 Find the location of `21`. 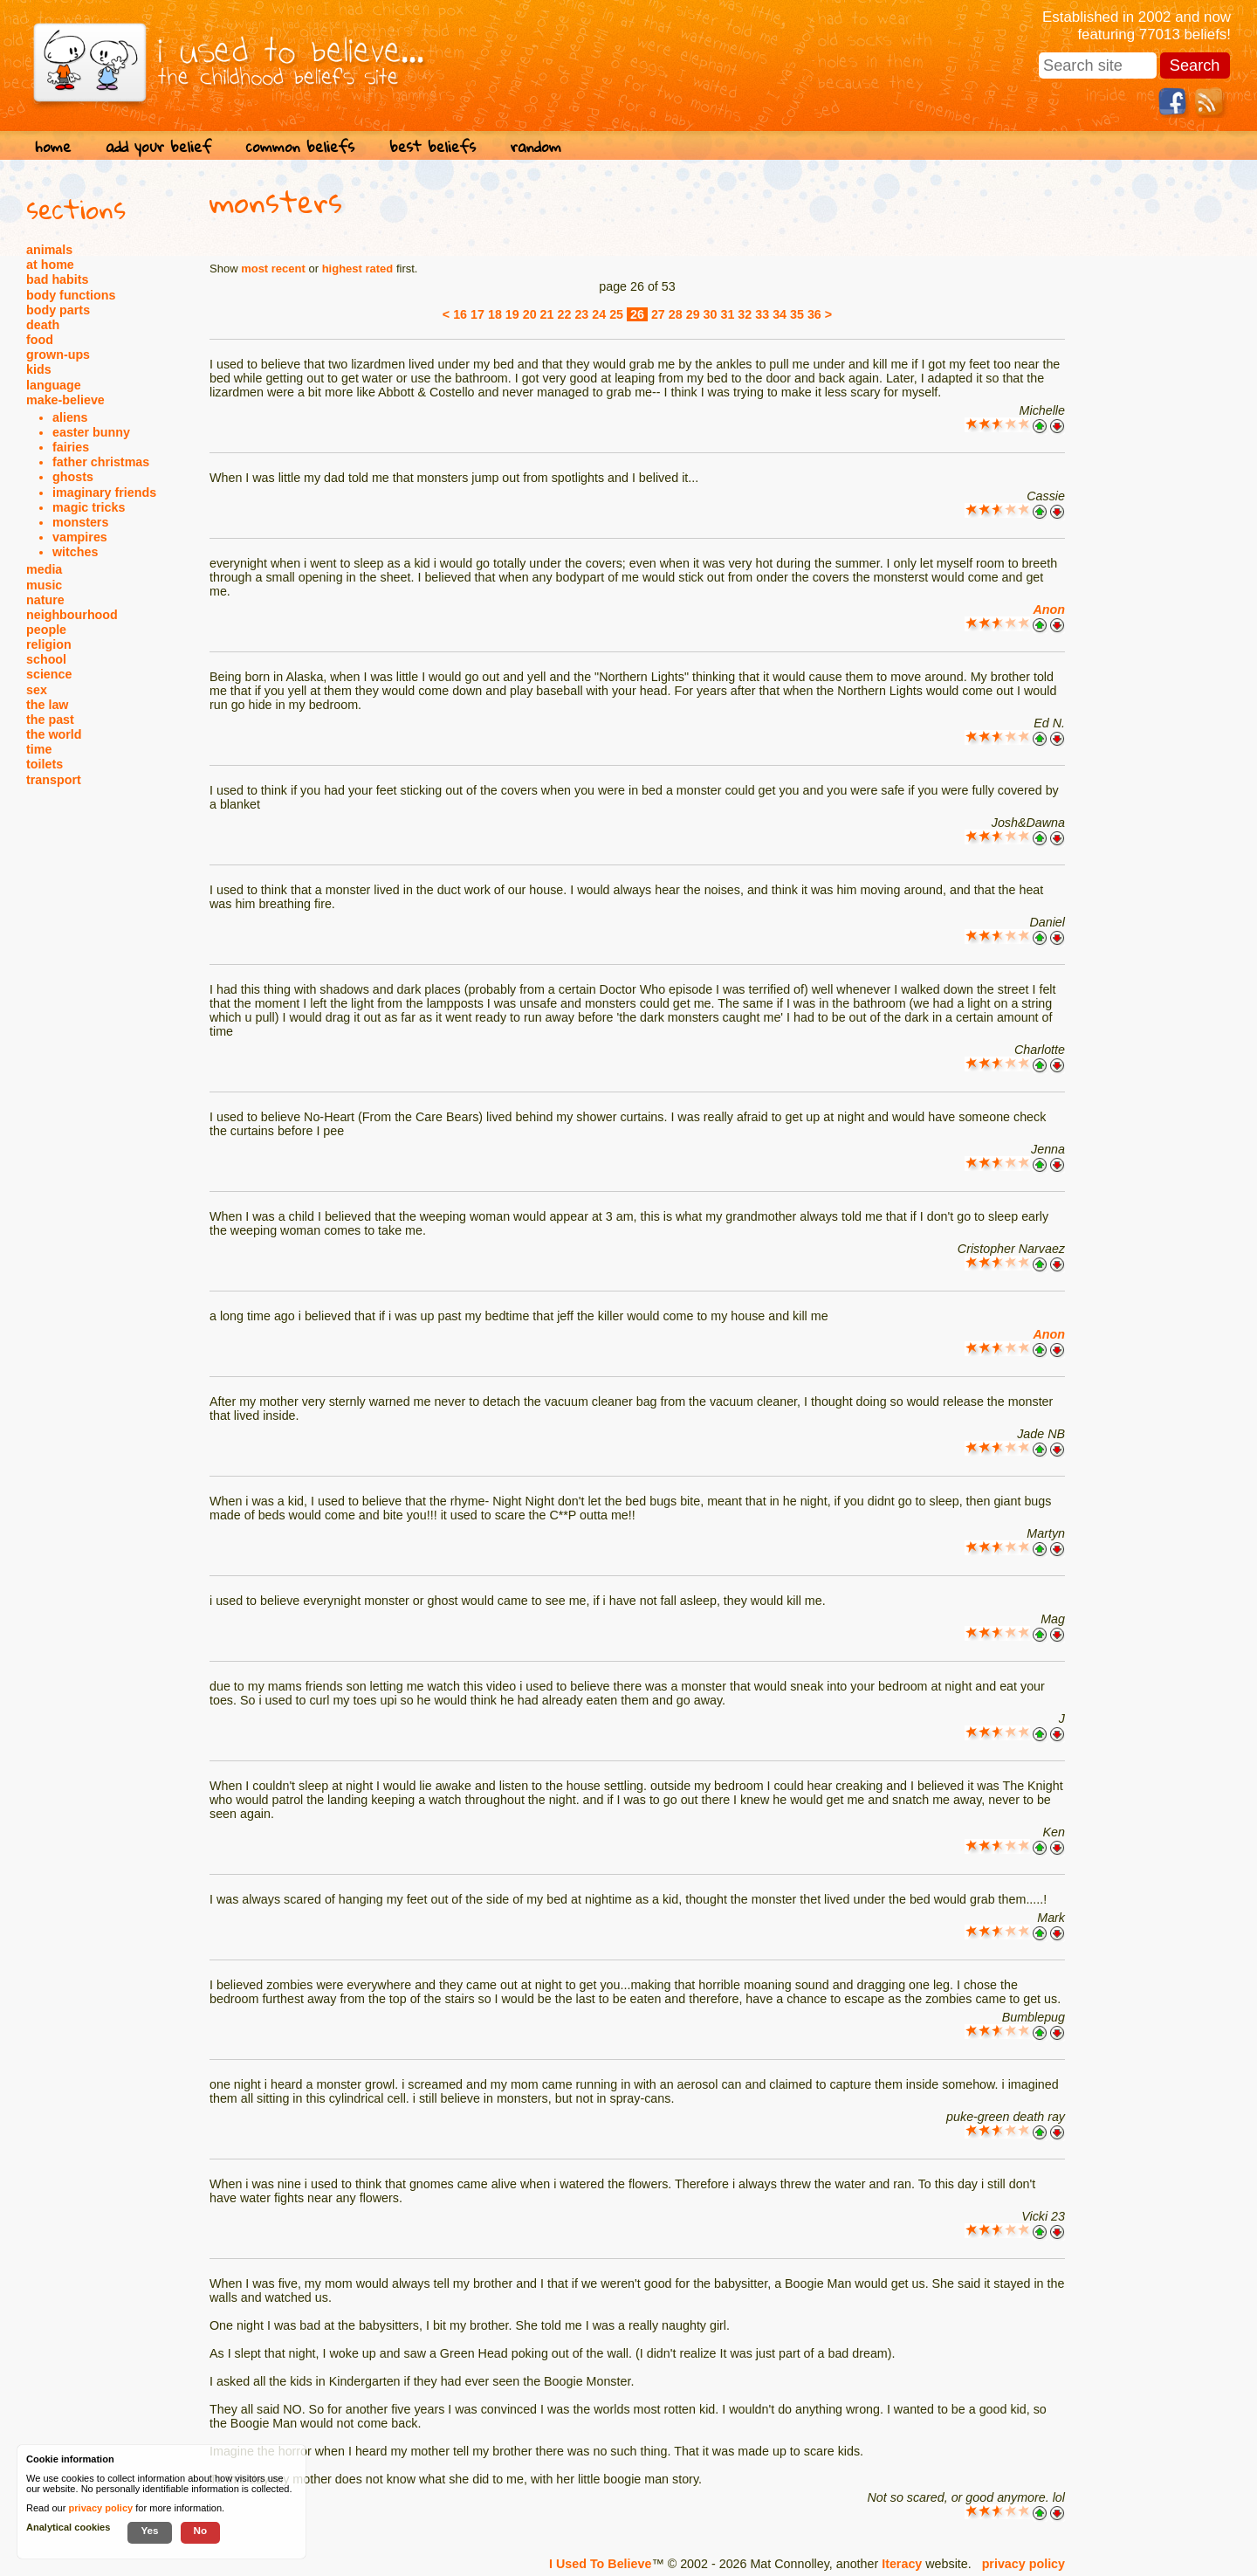

21 is located at coordinates (547, 314).